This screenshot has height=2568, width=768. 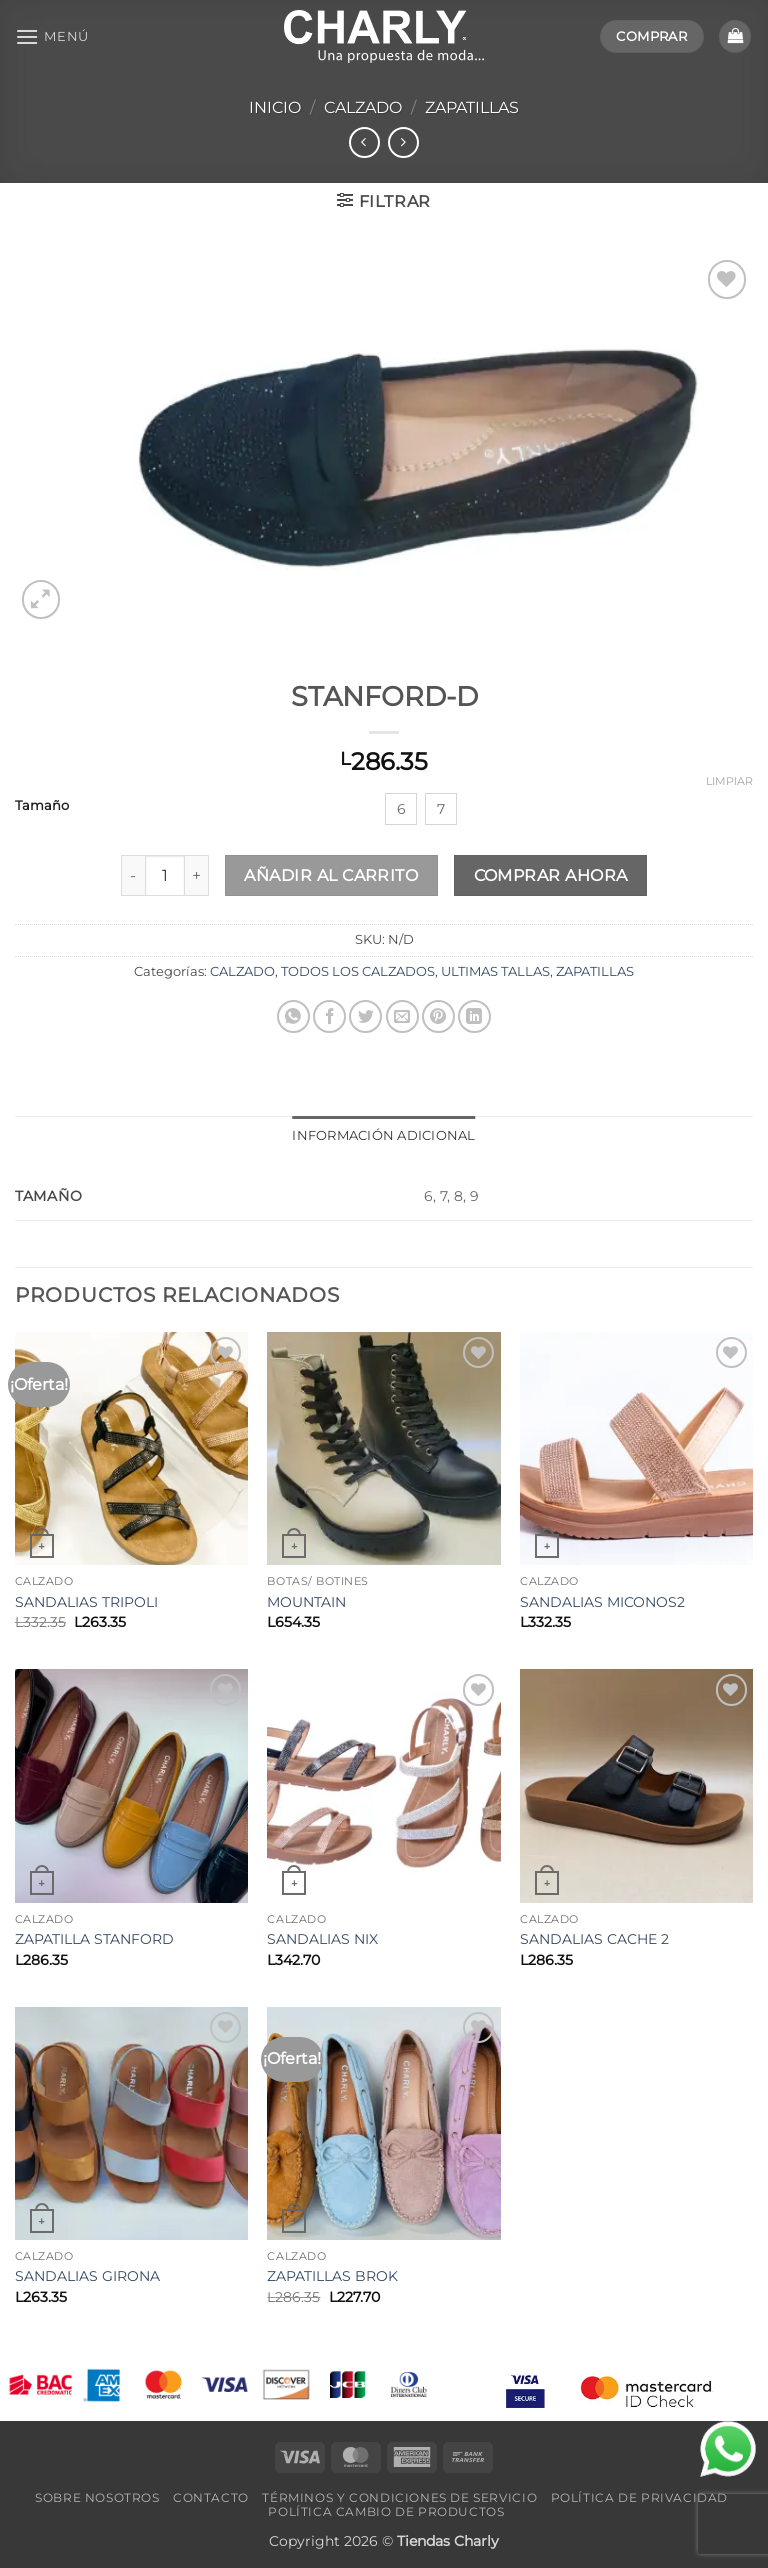 I want to click on SANDALIAS MICONOS2, so click(x=602, y=1602).